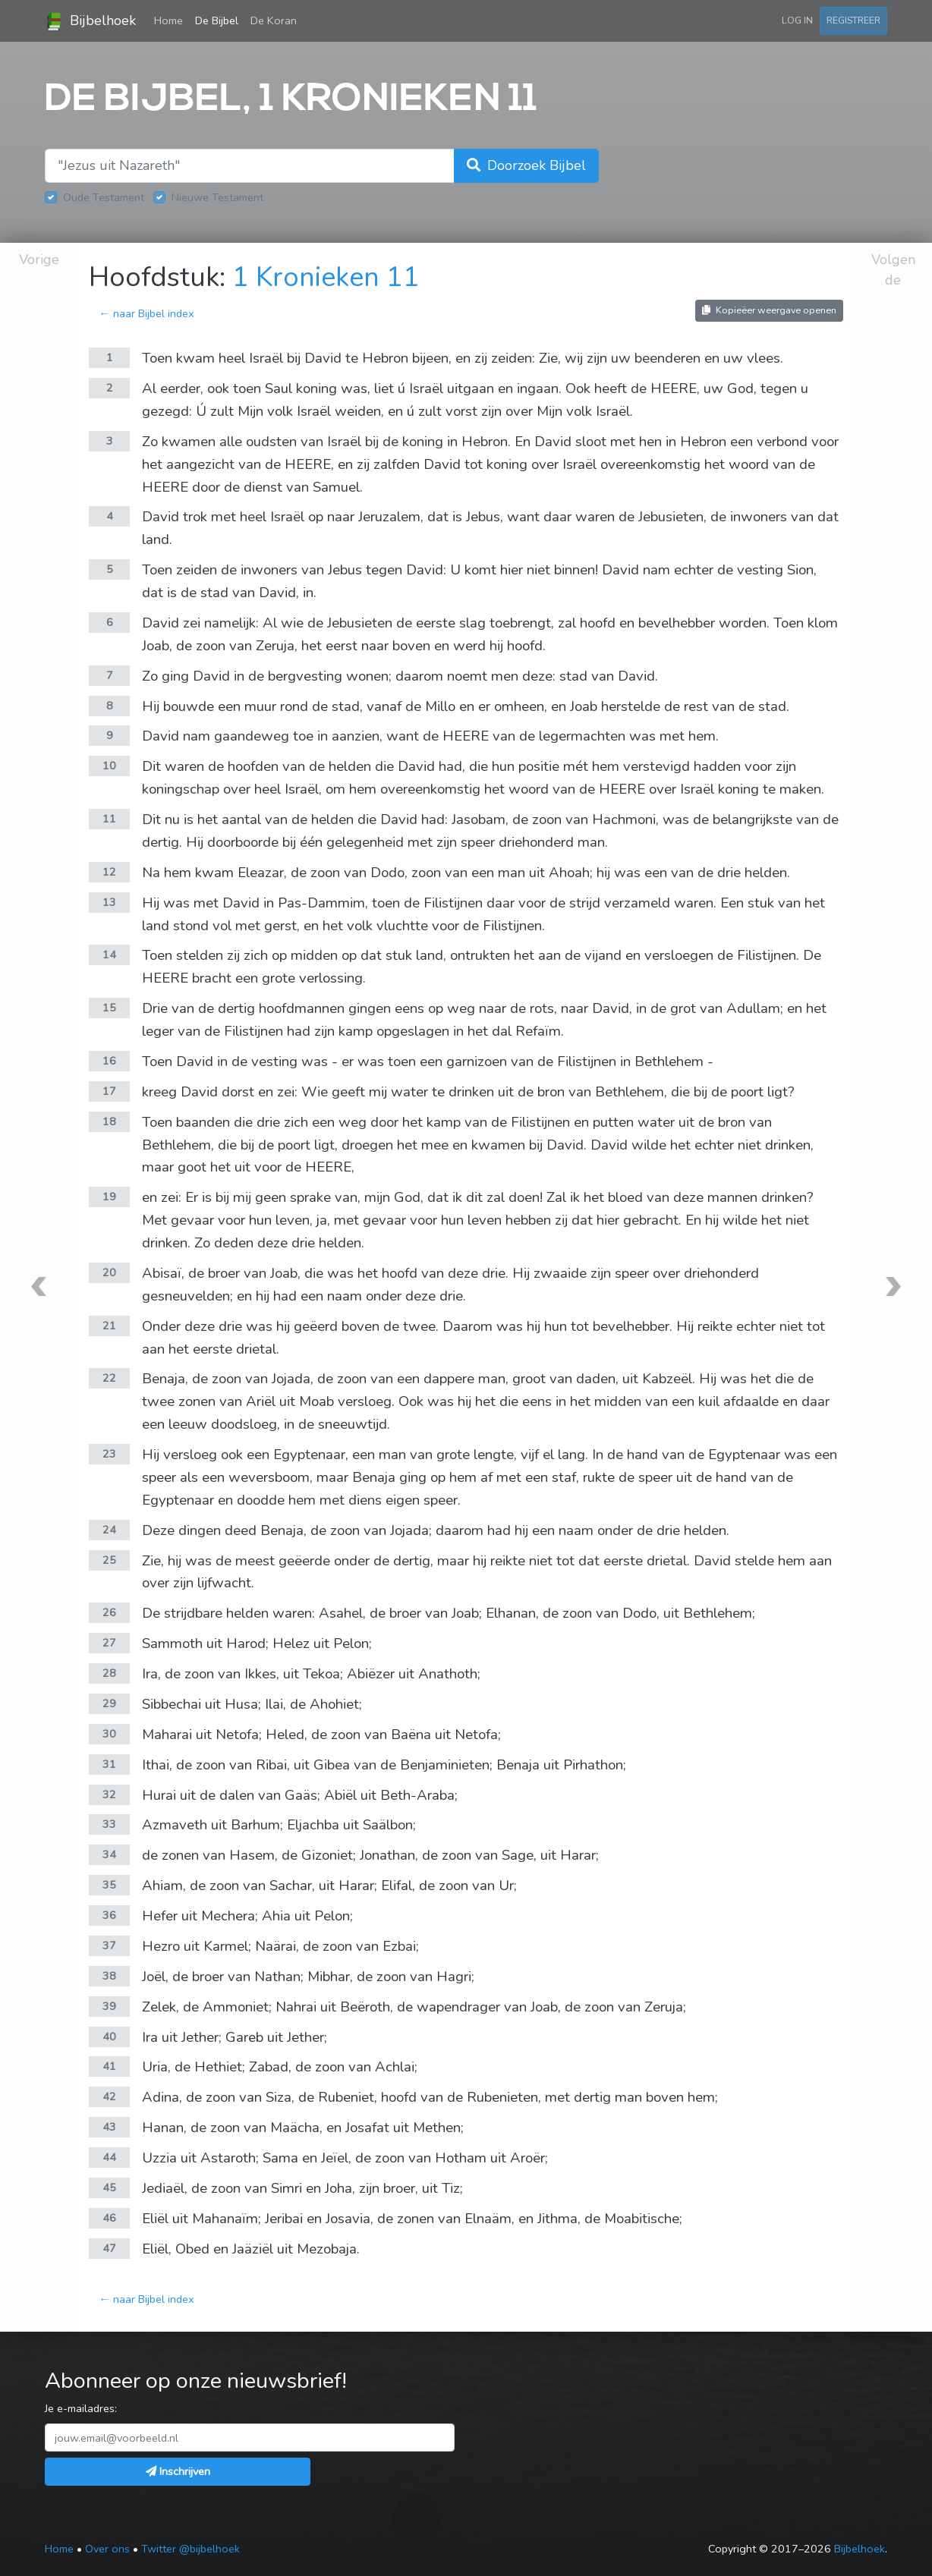 The image size is (932, 2576). I want to click on Kopieëer weergave openen, so click(769, 310).